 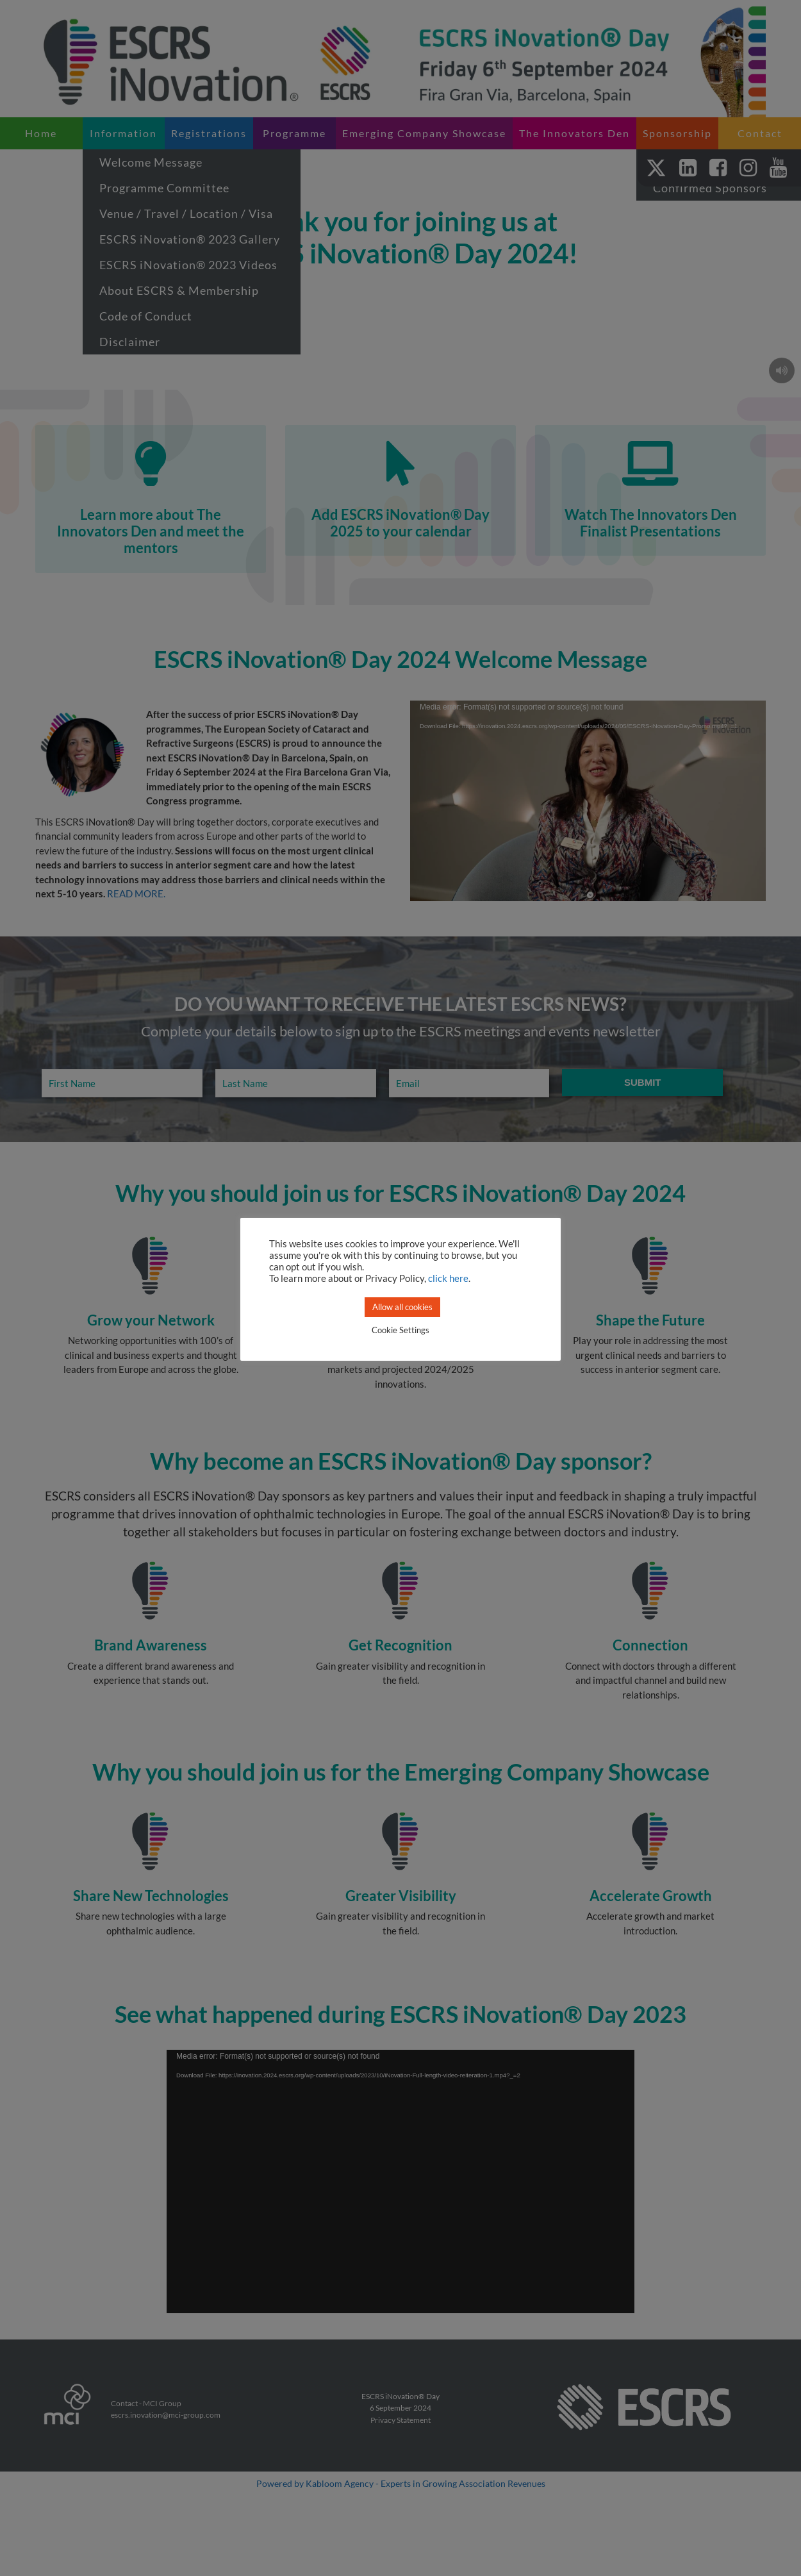 What do you see at coordinates (448, 1278) in the screenshot?
I see `click here` at bounding box center [448, 1278].